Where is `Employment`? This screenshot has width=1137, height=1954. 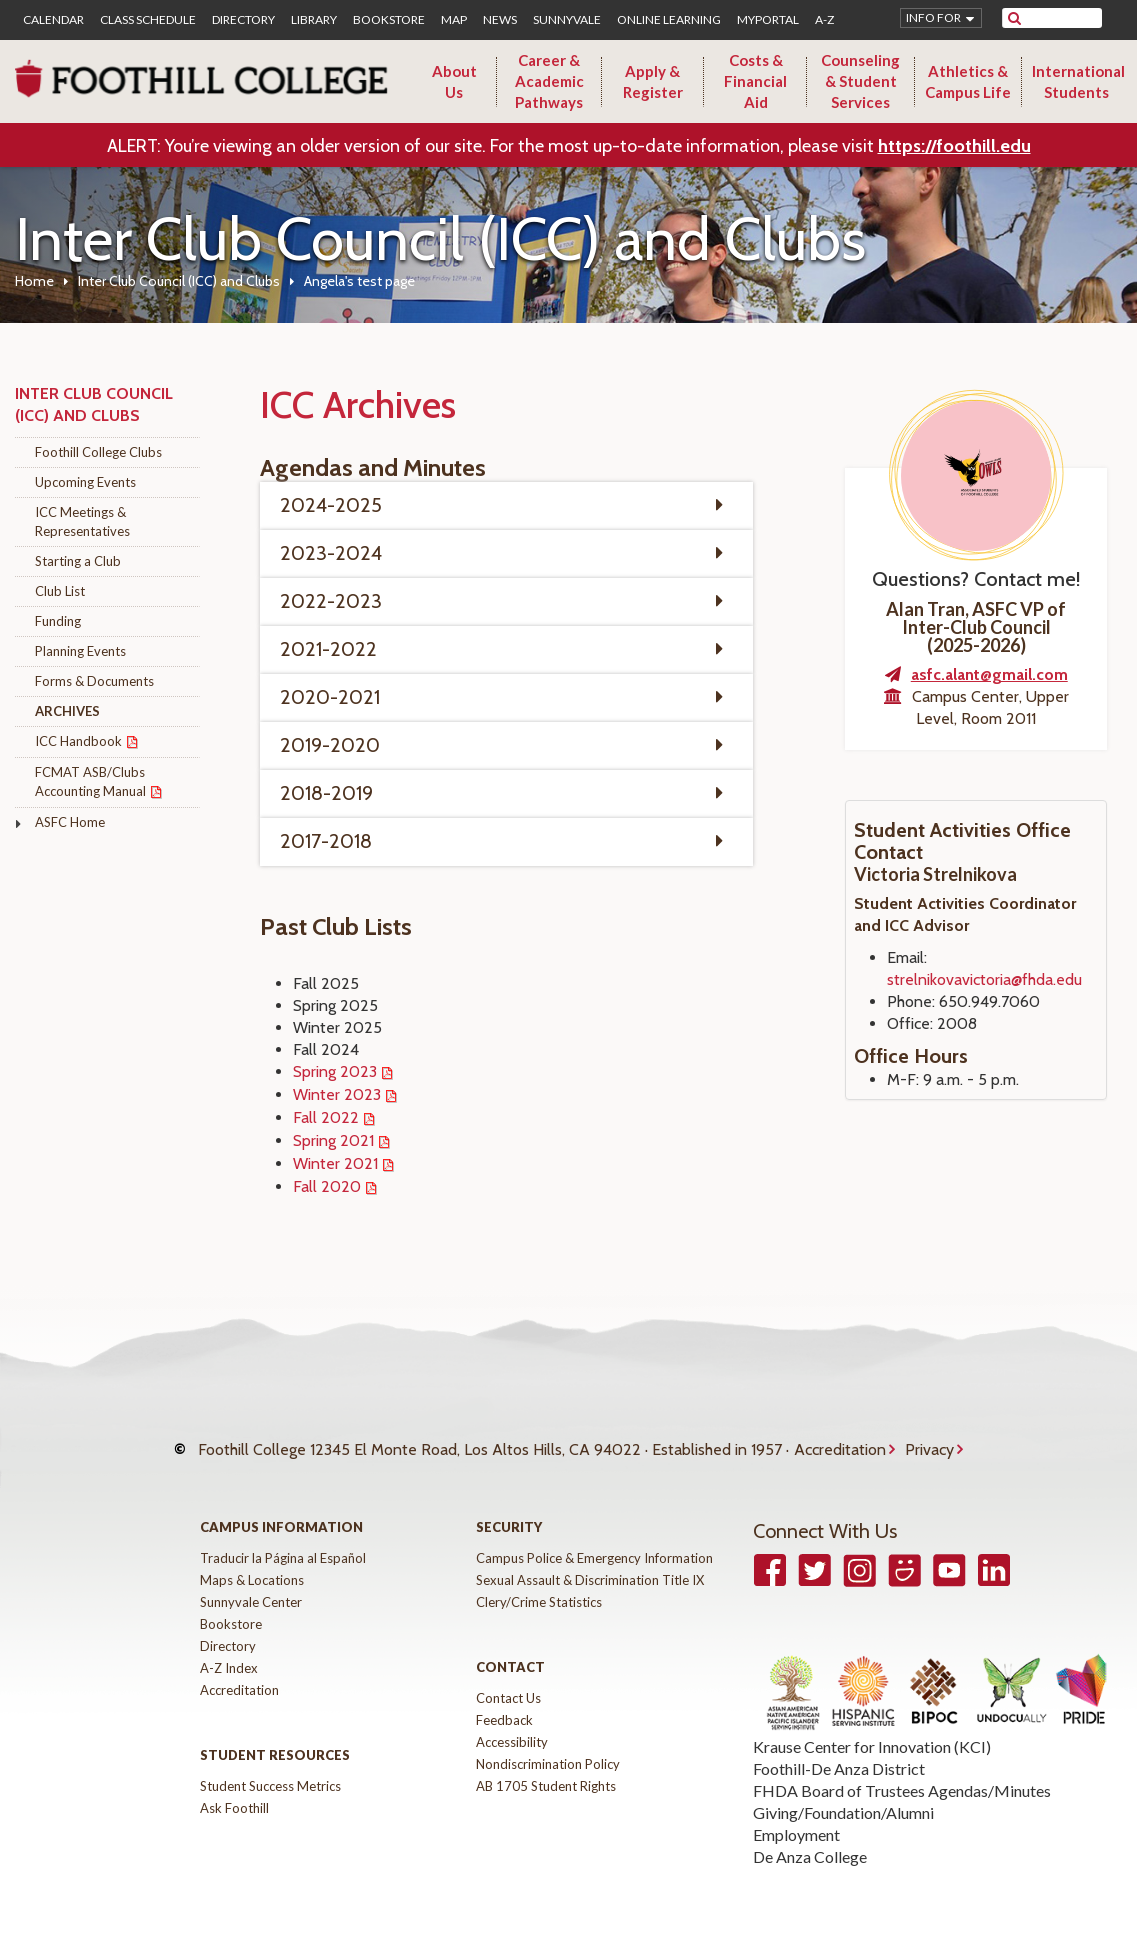 Employment is located at coordinates (796, 1819).